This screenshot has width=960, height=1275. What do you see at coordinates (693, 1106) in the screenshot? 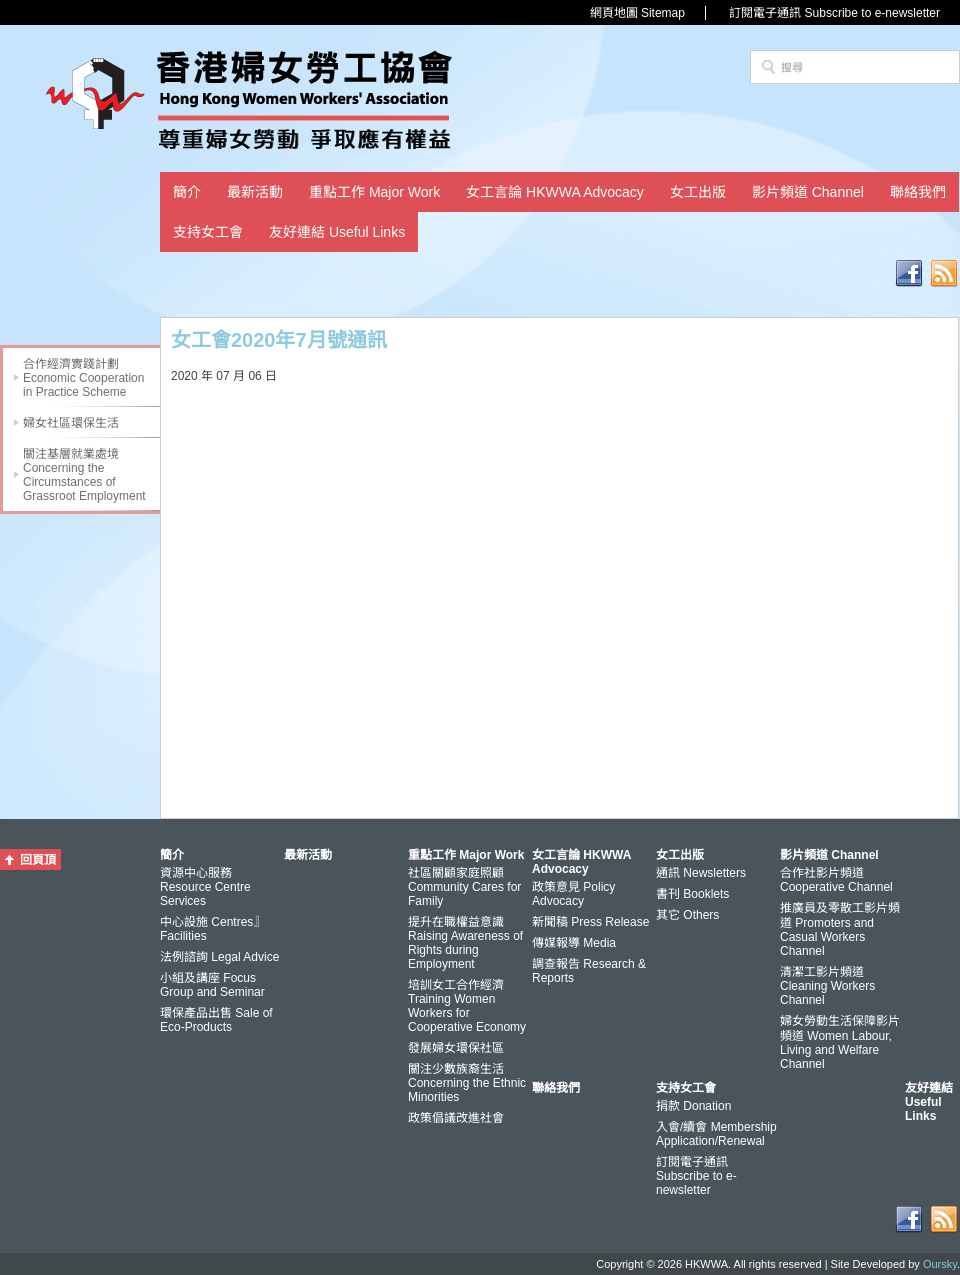
I see `捐款 Donation` at bounding box center [693, 1106].